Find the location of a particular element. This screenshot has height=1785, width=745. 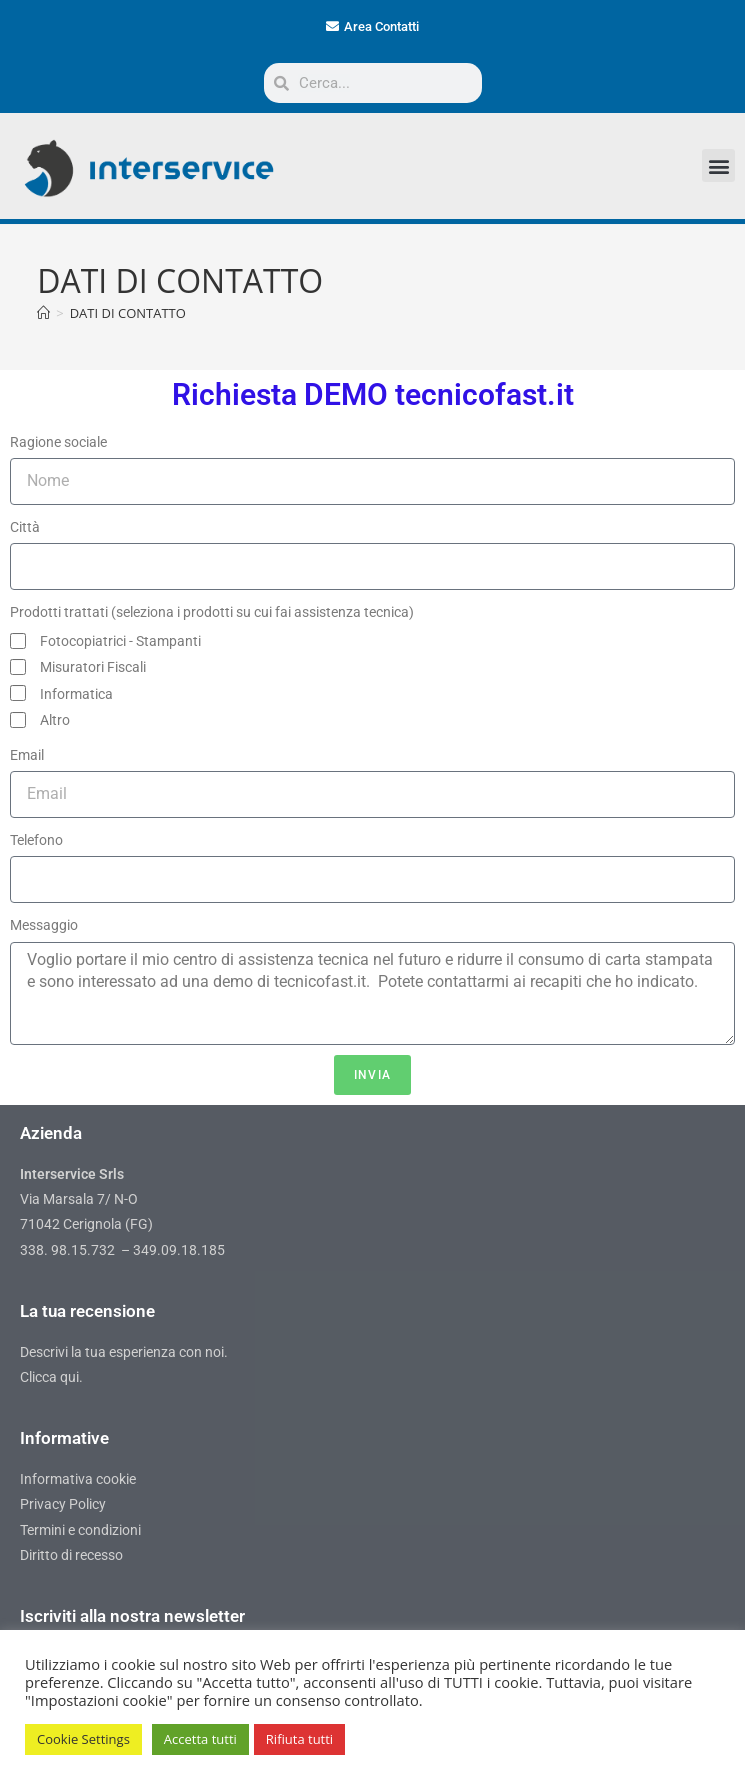

Altro is located at coordinates (55, 720).